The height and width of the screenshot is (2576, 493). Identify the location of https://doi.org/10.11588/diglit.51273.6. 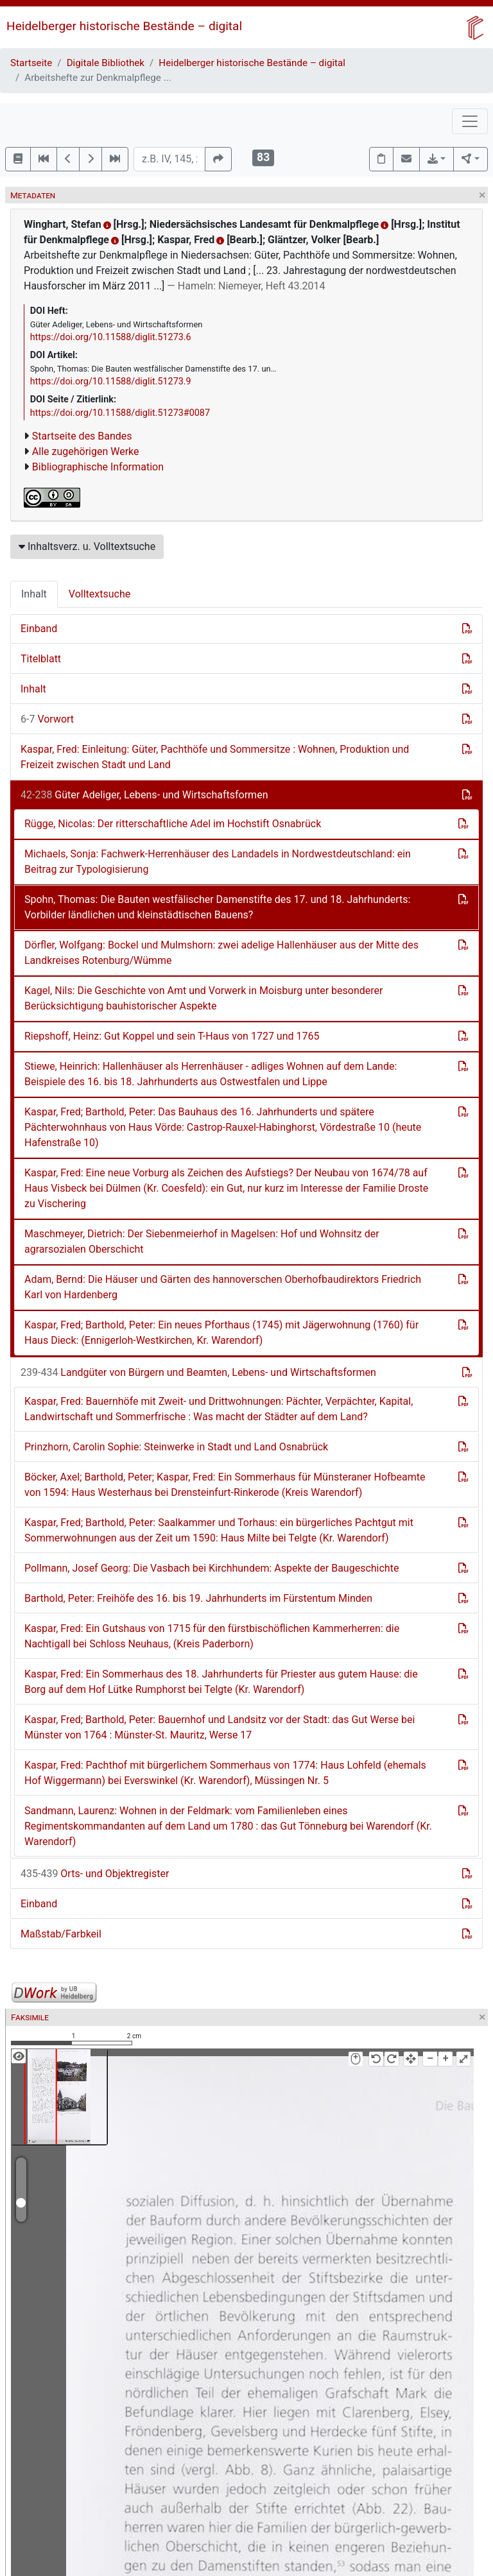
(110, 337).